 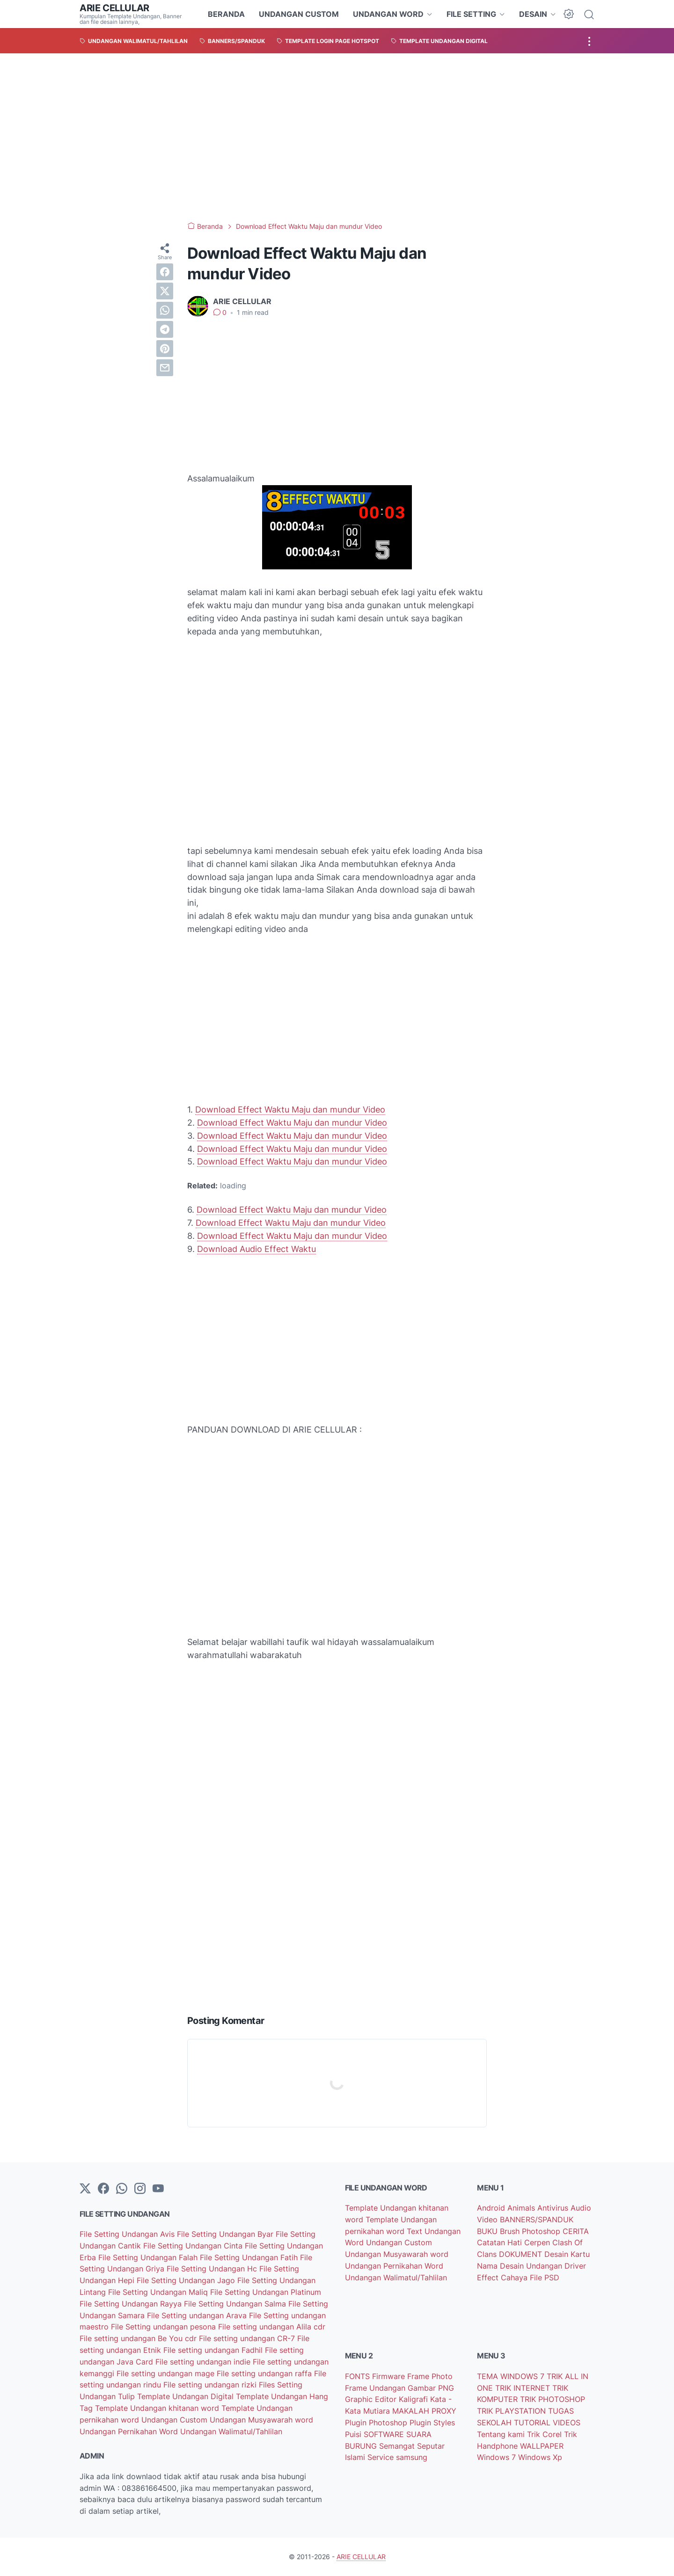 What do you see at coordinates (411, 2457) in the screenshot?
I see `samsung` at bounding box center [411, 2457].